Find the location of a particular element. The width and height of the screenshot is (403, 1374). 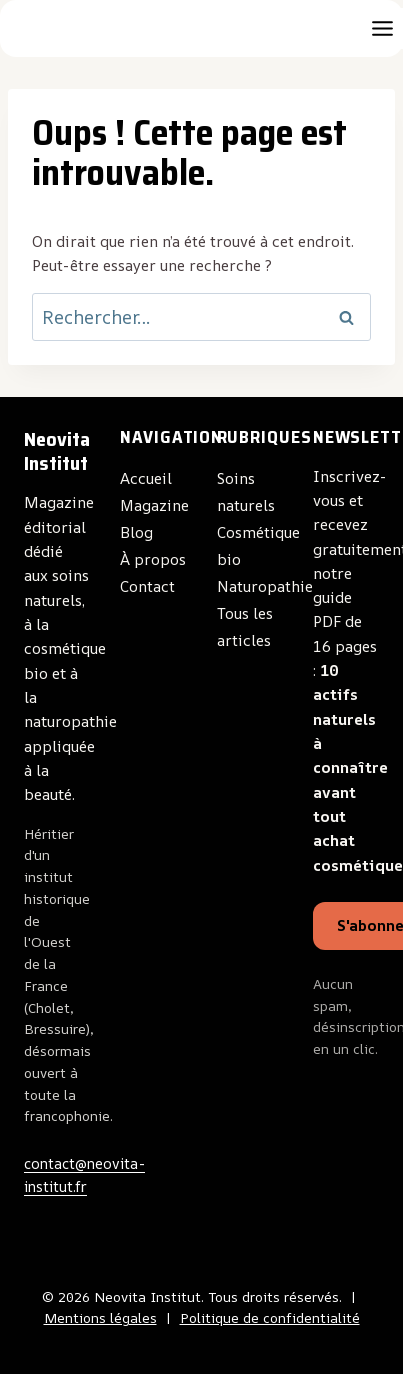

Politique de confidentialité is located at coordinates (270, 1318).